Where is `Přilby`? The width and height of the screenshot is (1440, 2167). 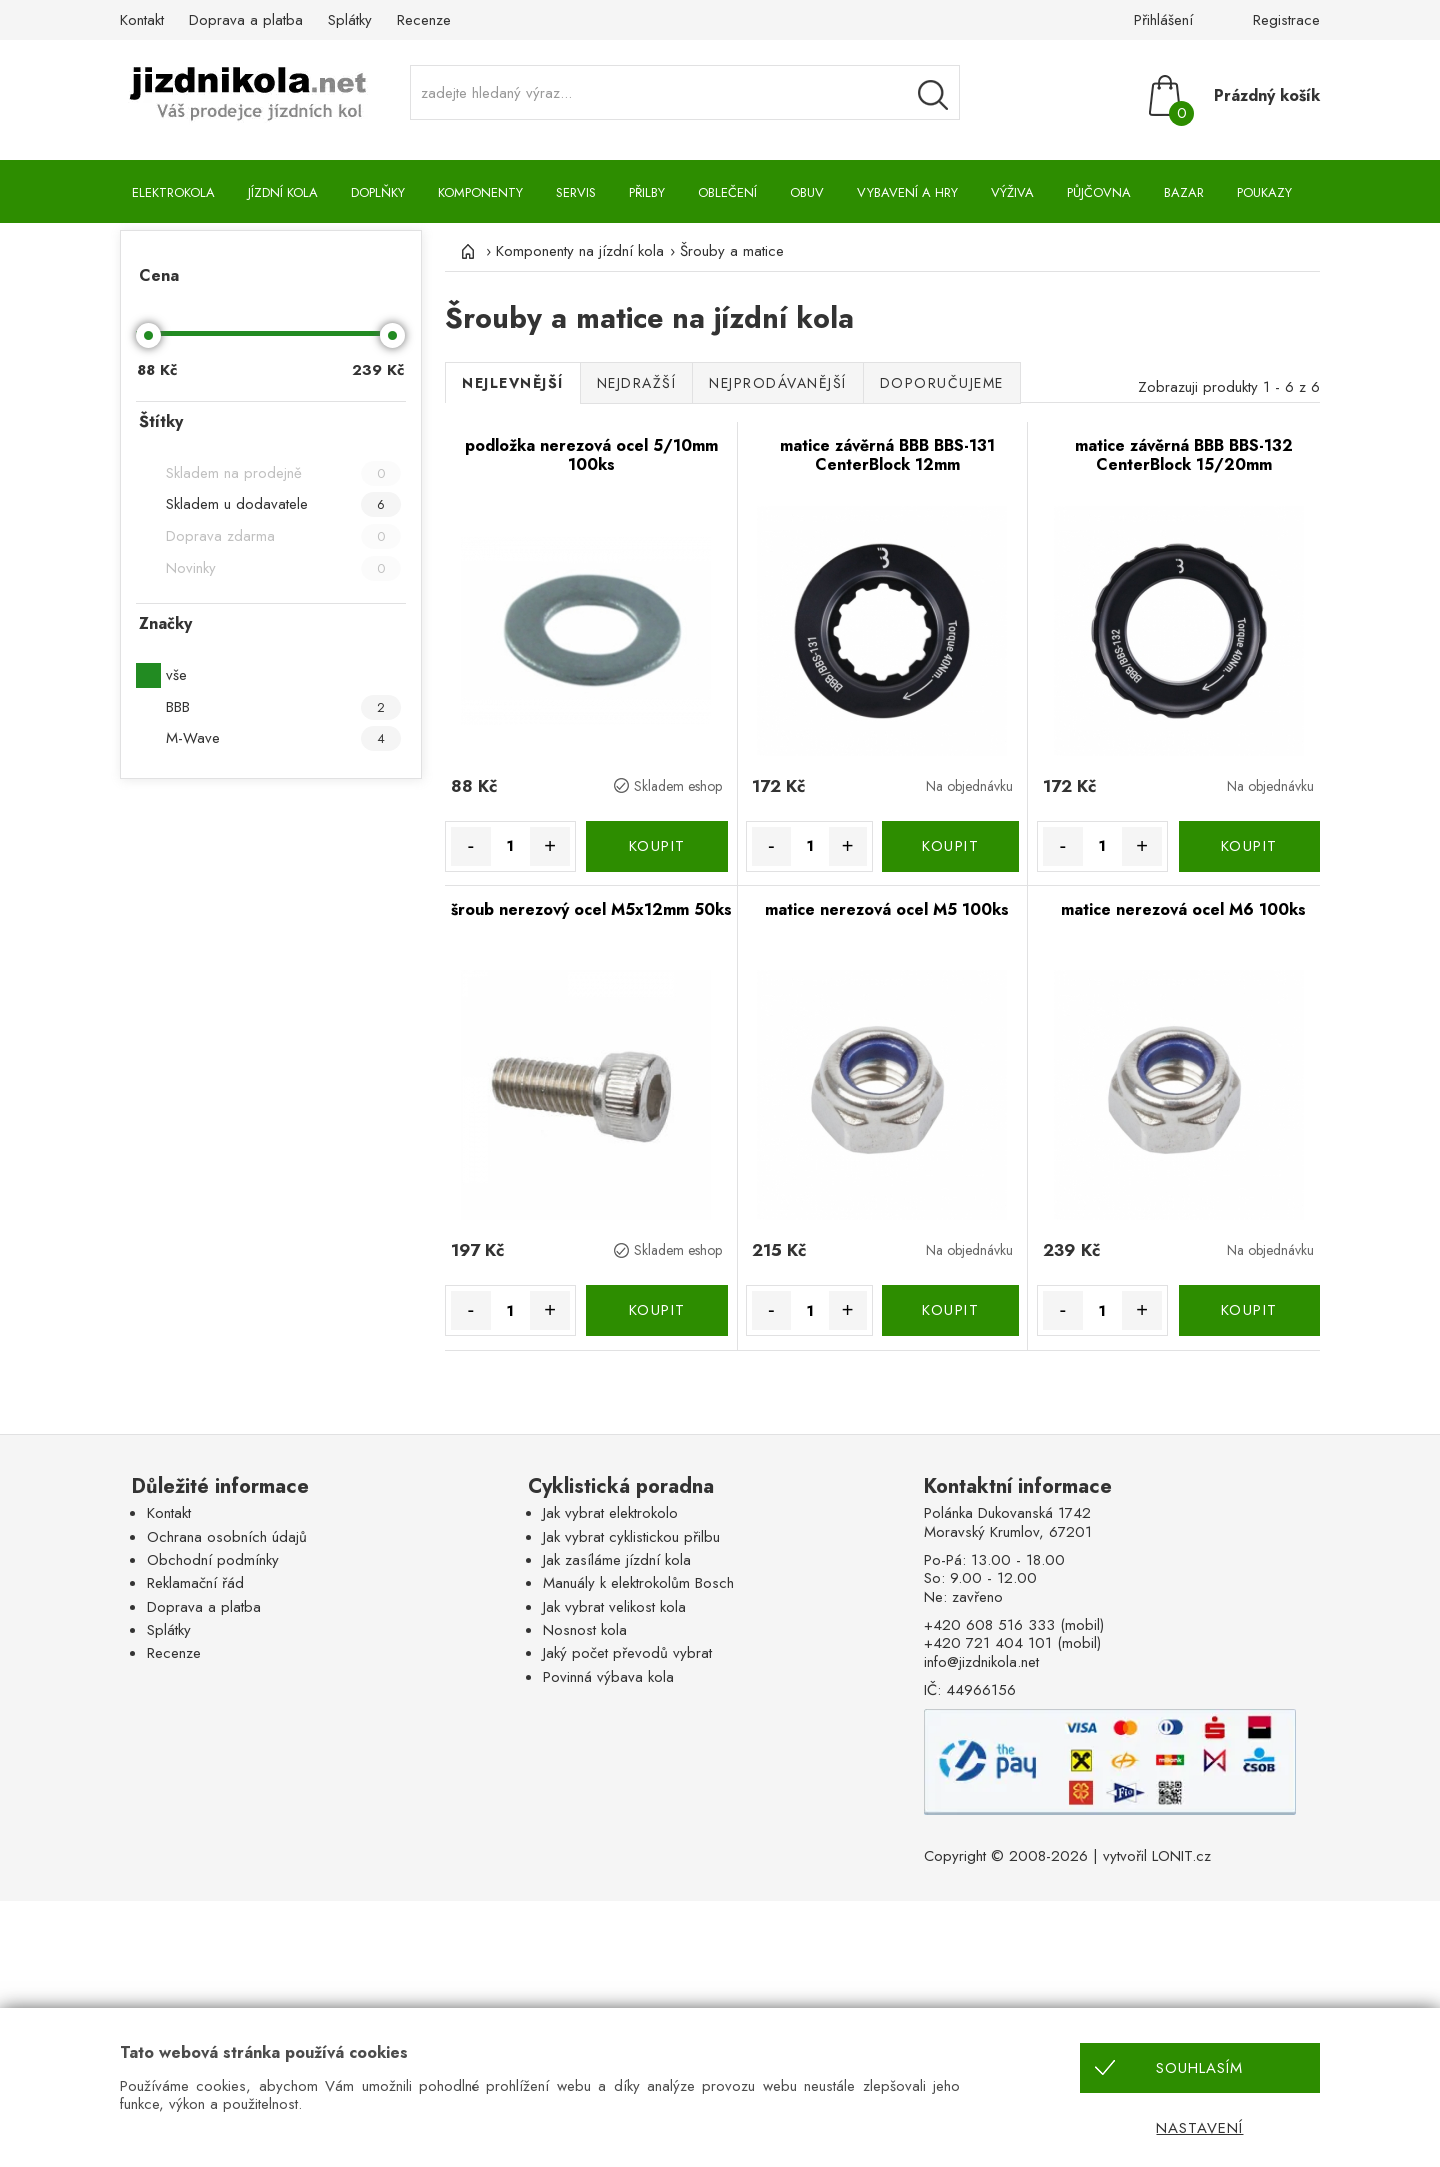 Přilby is located at coordinates (647, 192).